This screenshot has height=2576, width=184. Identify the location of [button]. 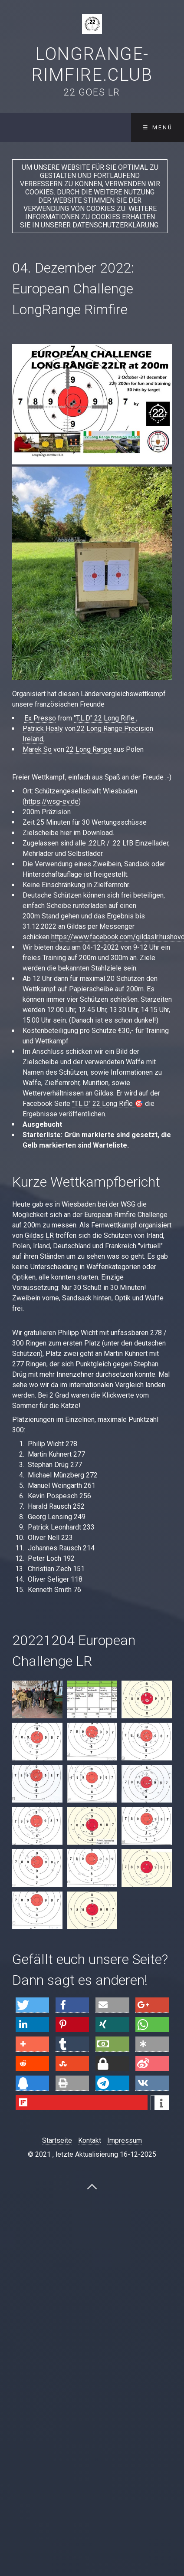
(32, 2005).